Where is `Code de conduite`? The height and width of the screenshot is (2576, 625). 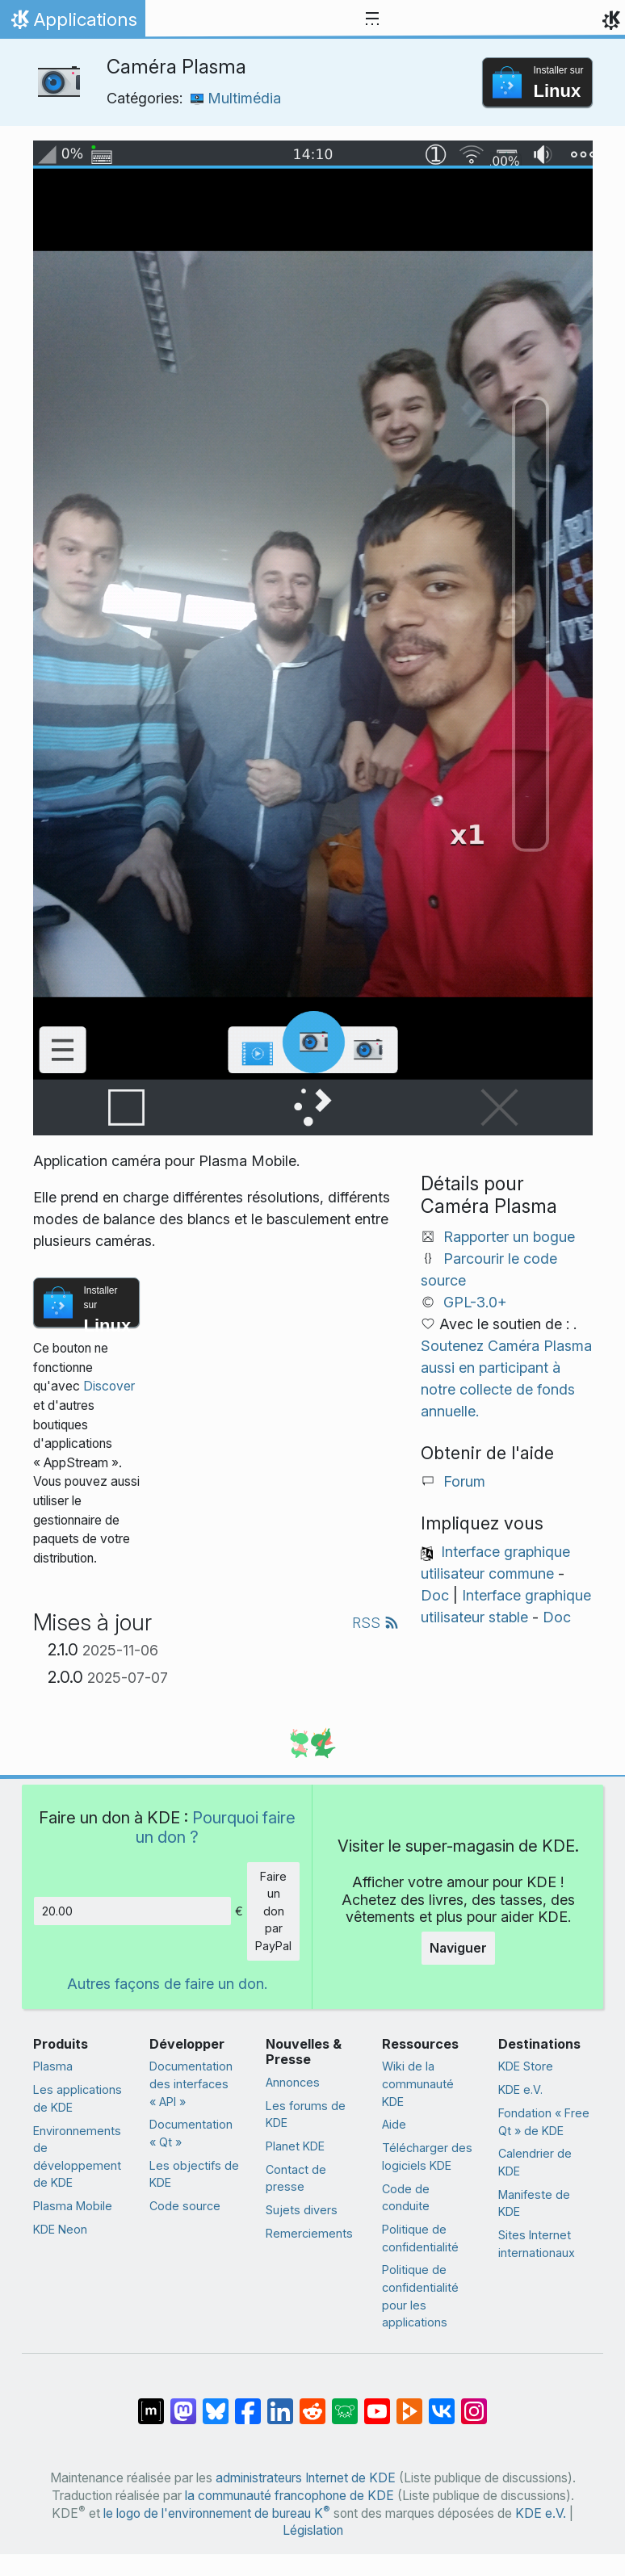
Code de conduite is located at coordinates (406, 2197).